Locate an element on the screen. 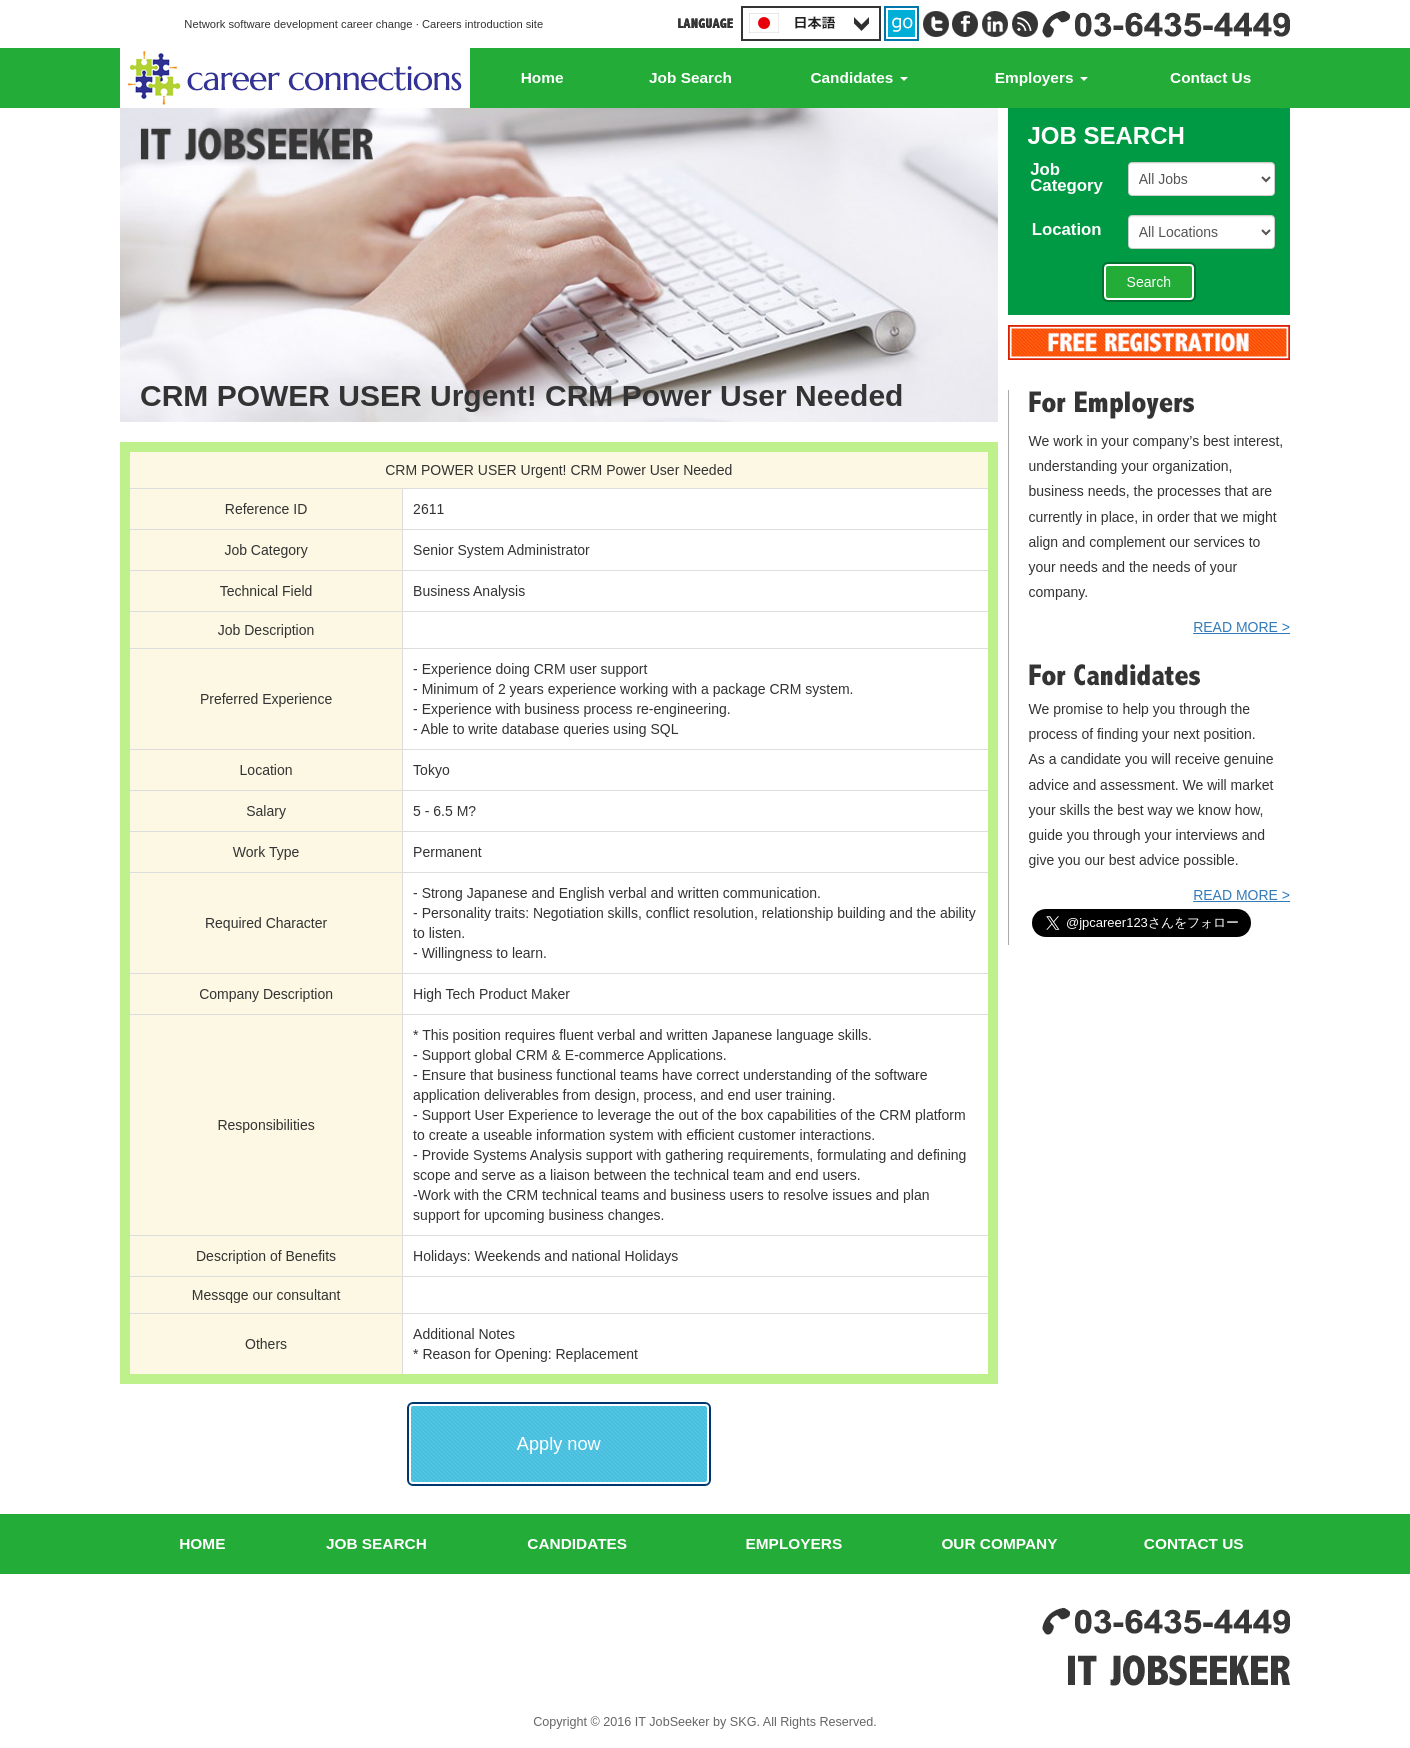 This screenshot has width=1410, height=1748. Employers is located at coordinates (1041, 77).